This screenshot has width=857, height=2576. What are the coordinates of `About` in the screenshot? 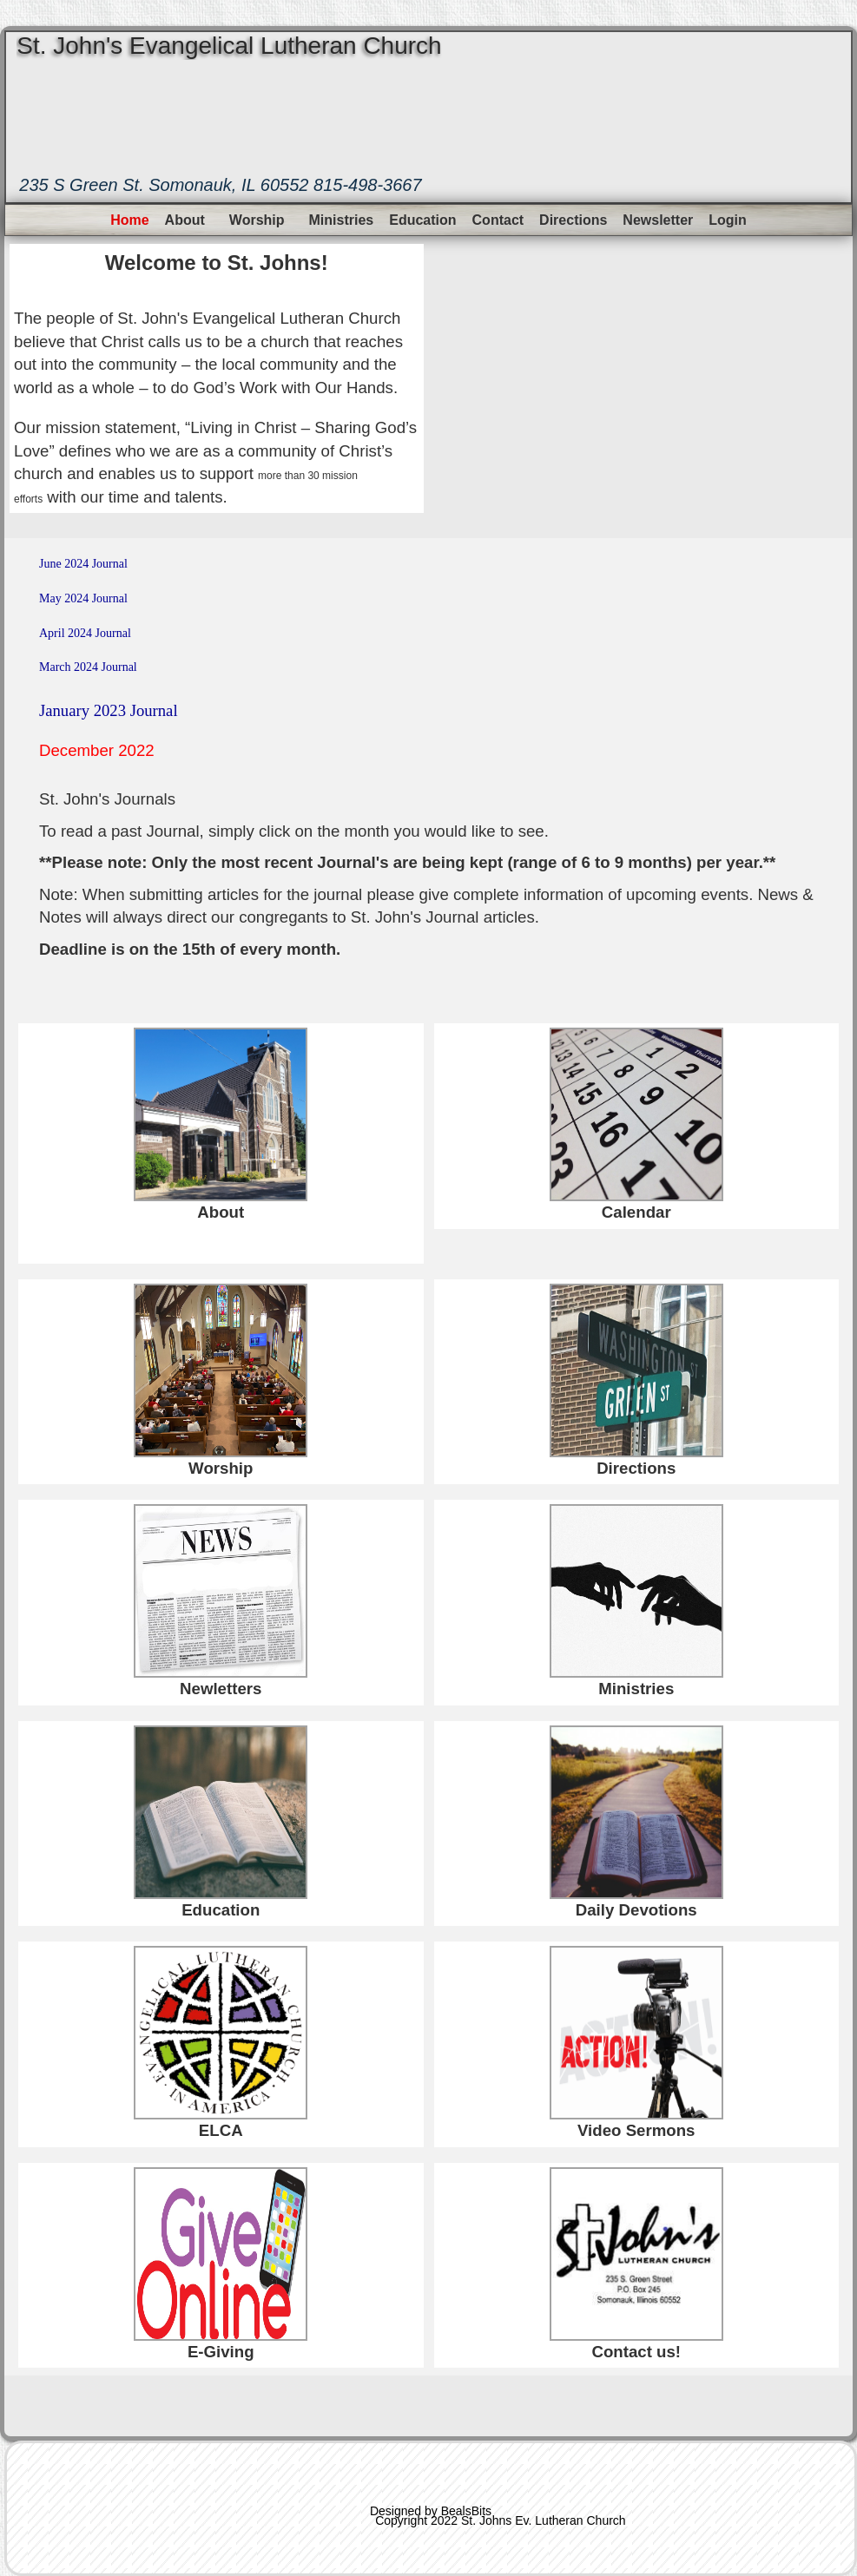 It's located at (185, 220).